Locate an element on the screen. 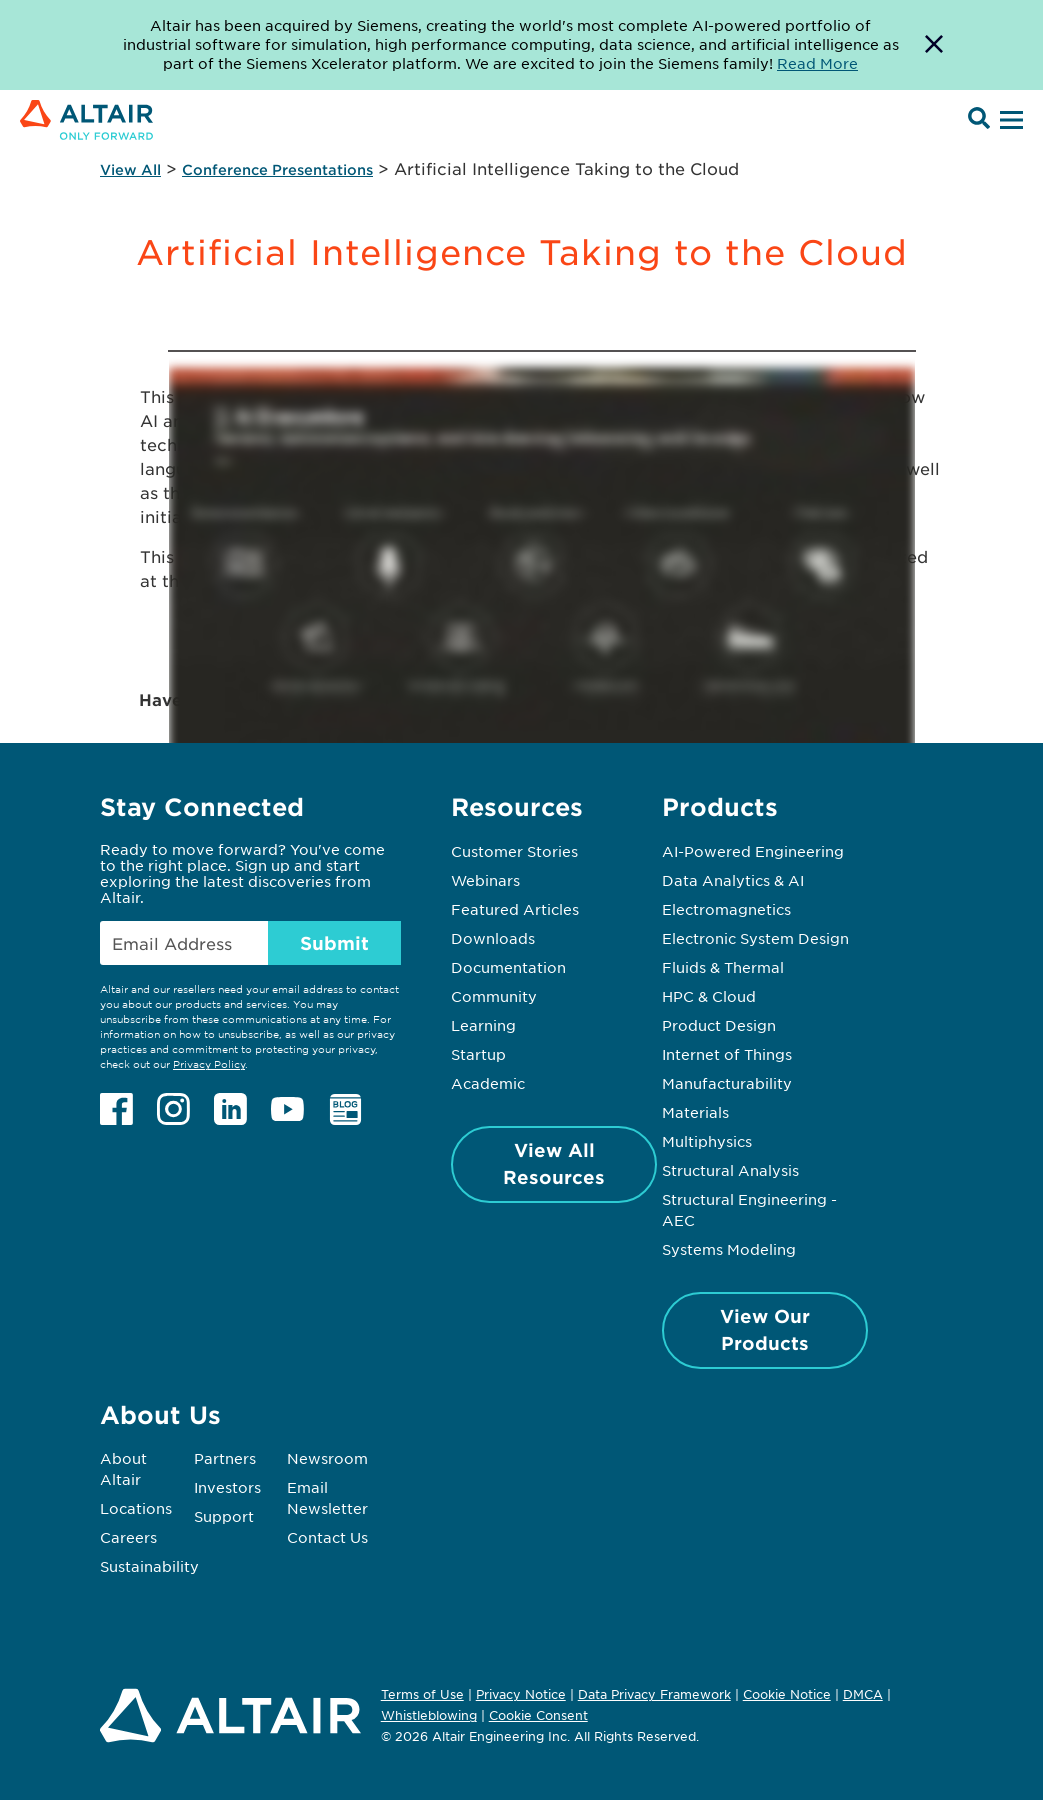 The height and width of the screenshot is (1800, 1043). Careers is located at coordinates (128, 1537).